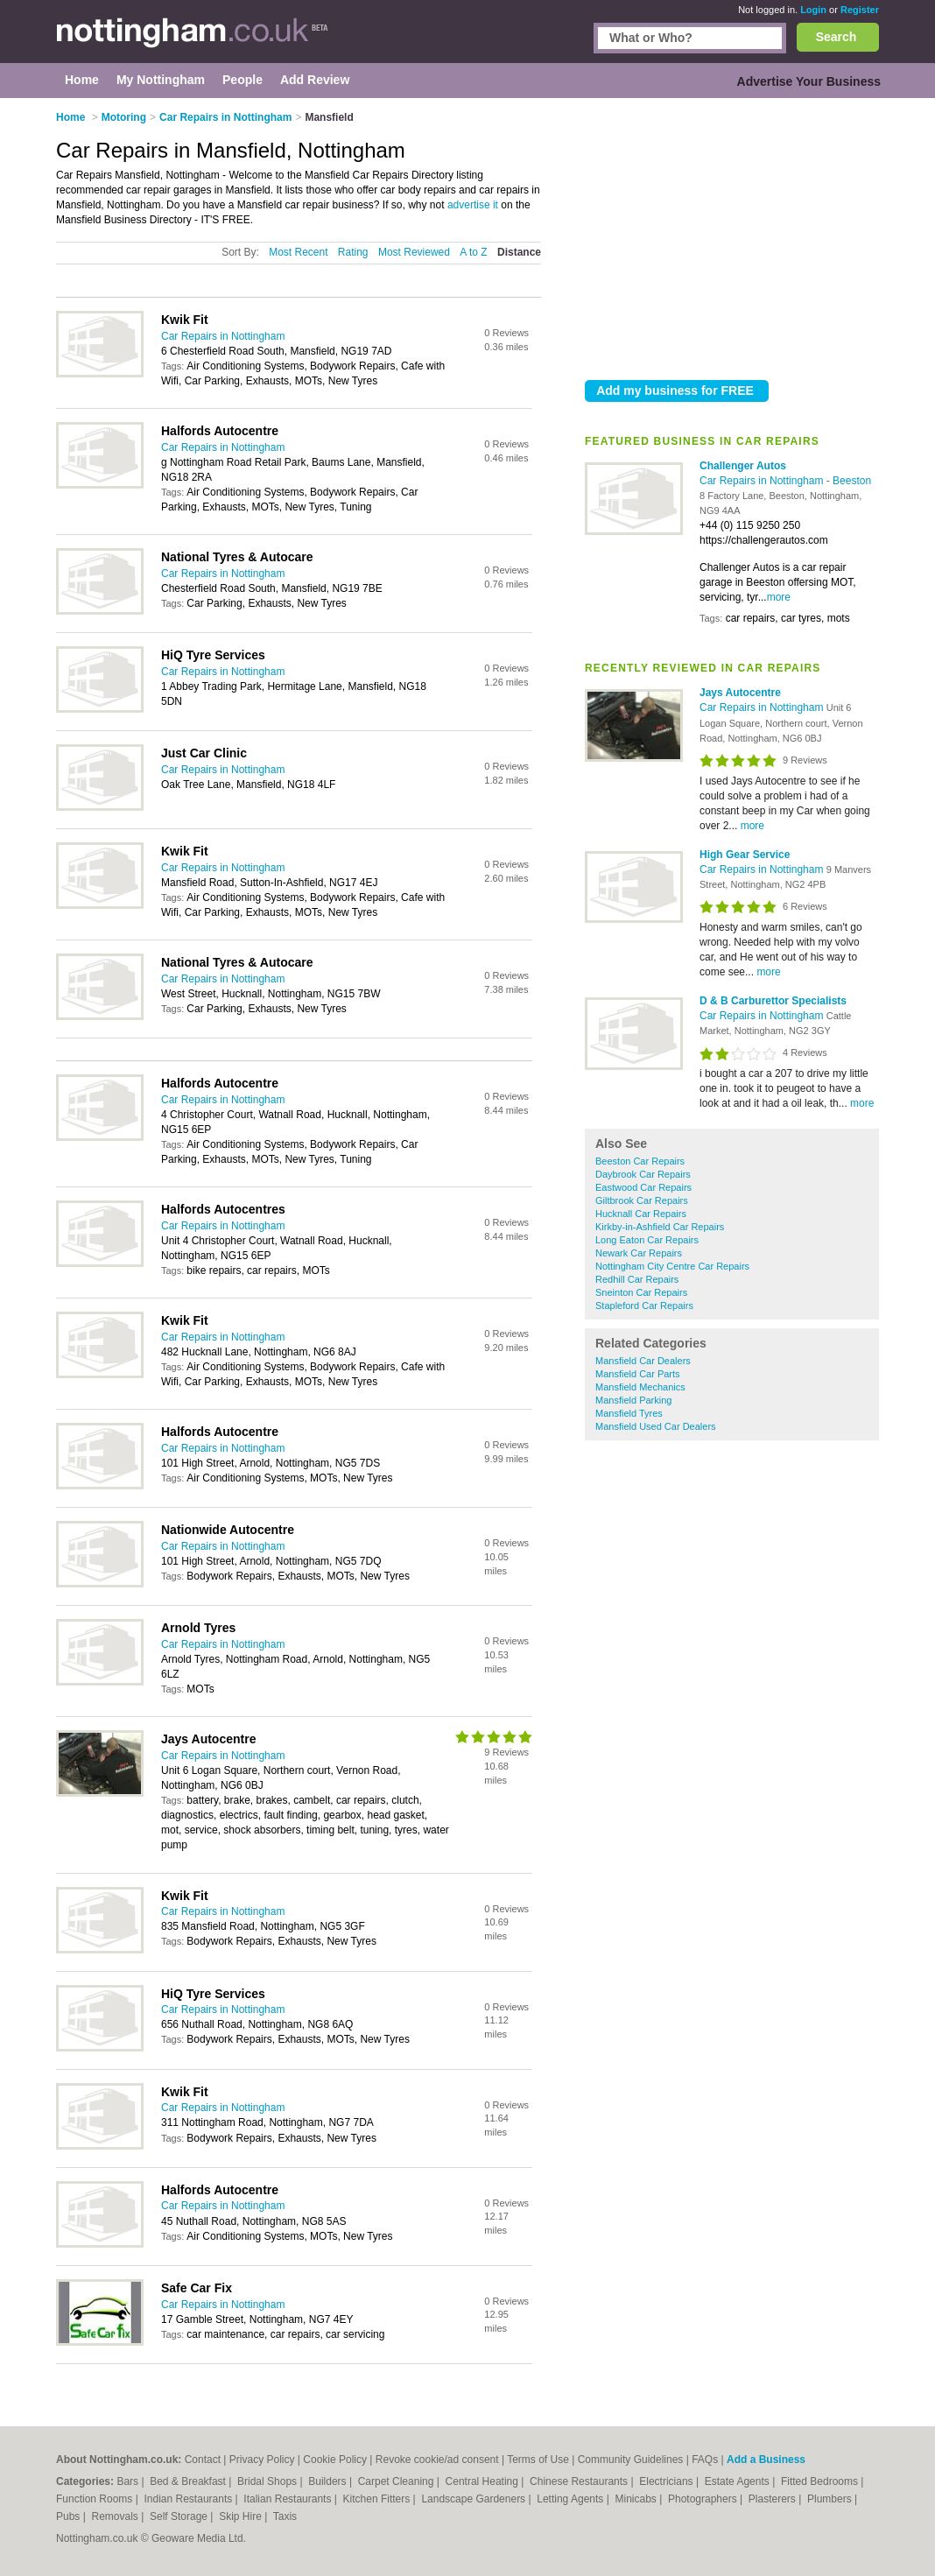 The image size is (935, 2576). What do you see at coordinates (636, 1279) in the screenshot?
I see `Redhill Car Repairs` at bounding box center [636, 1279].